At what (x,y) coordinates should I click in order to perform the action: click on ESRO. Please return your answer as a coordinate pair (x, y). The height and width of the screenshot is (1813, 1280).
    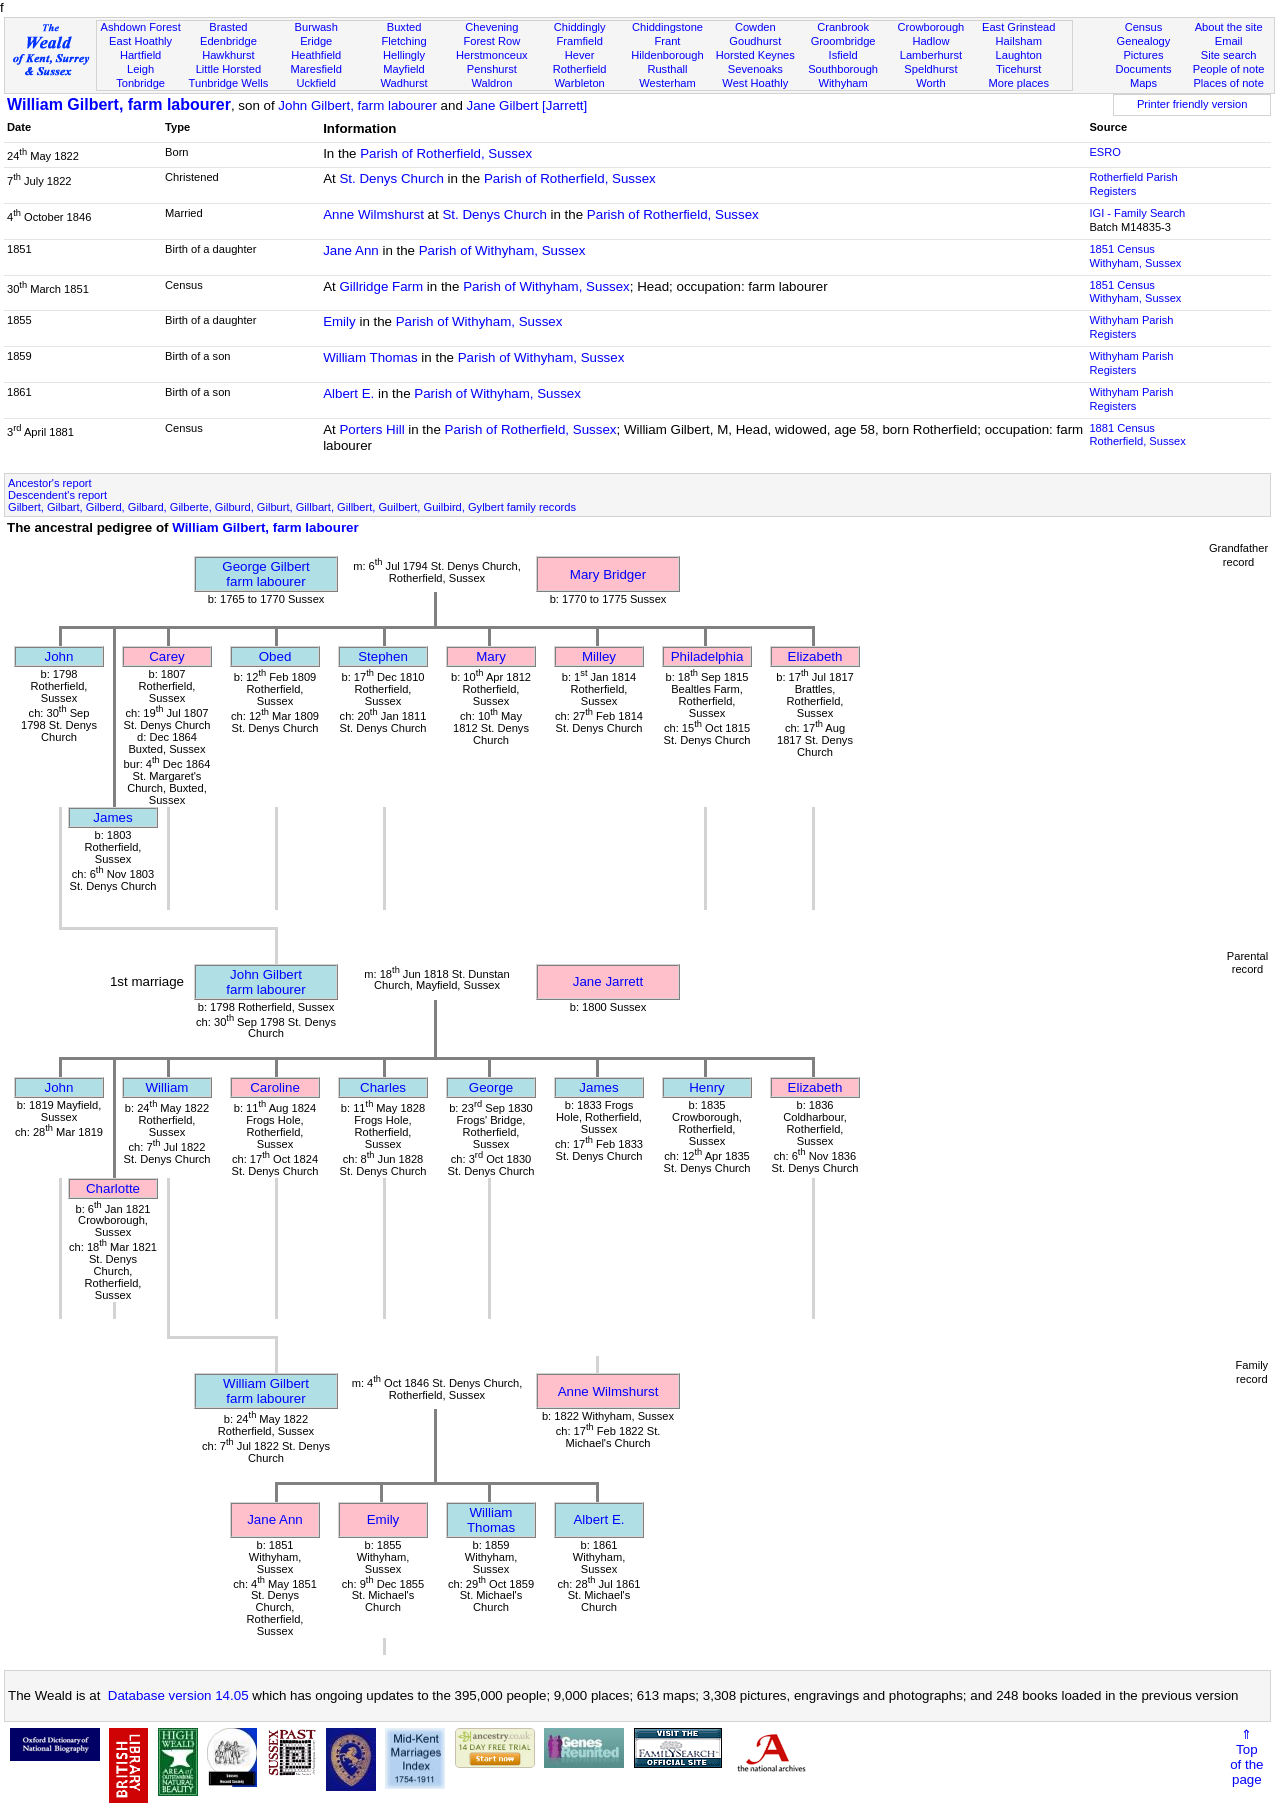
    Looking at the image, I should click on (1104, 152).